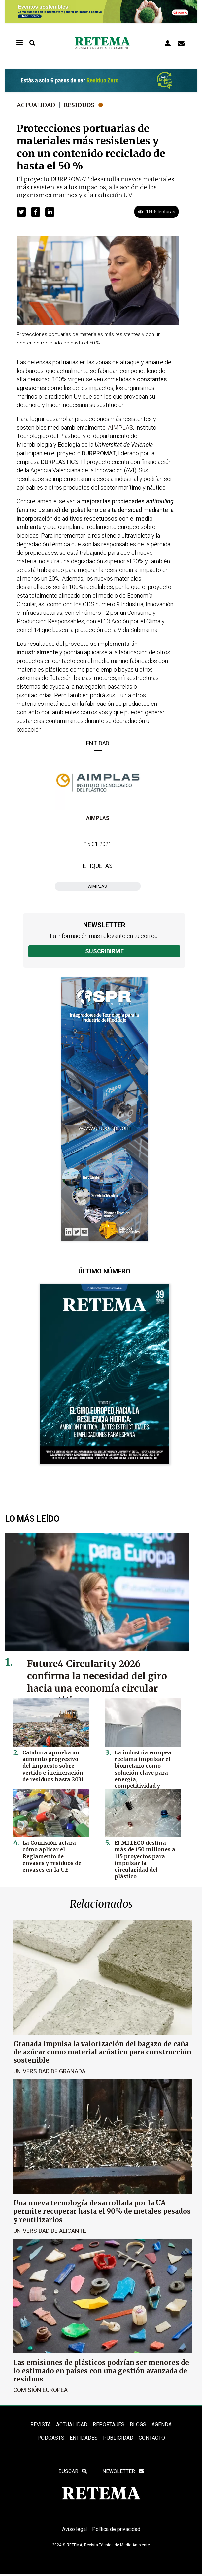  Describe the element at coordinates (54, 1765) in the screenshot. I see `Cataluña aprueba un aumento progresivo del impuesto sobre vertido e incineración de residuos hasta 2031` at that location.